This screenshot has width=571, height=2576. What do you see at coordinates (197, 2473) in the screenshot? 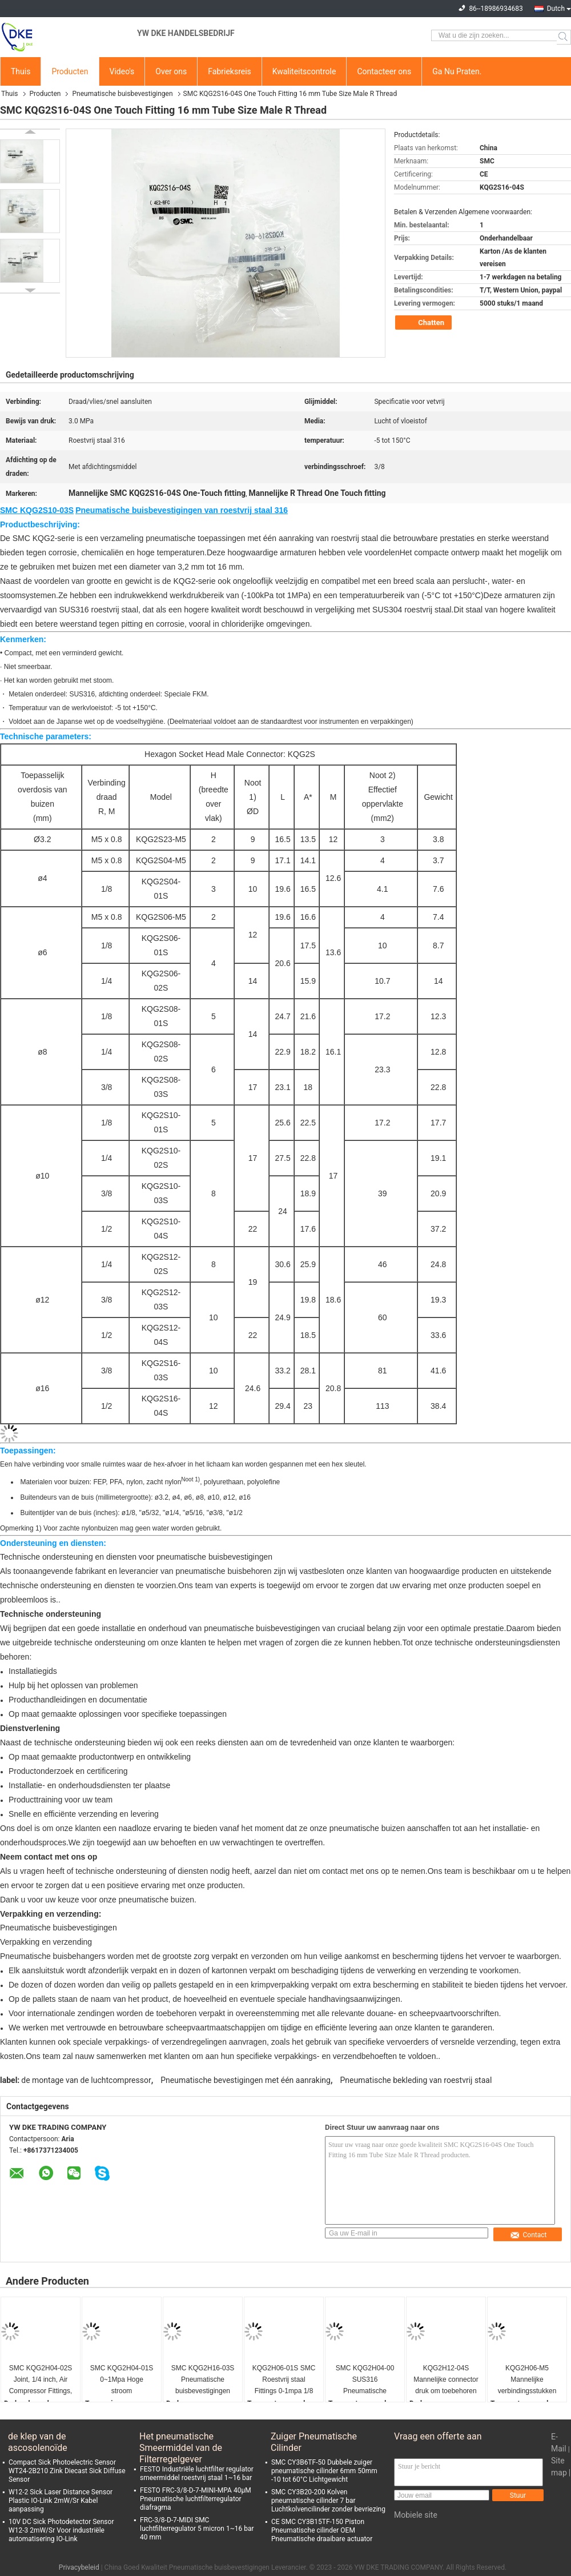
I see `FESTO Industriële luchtfilter regulator smeermiddel roestvrij staal 1~16 bar` at bounding box center [197, 2473].